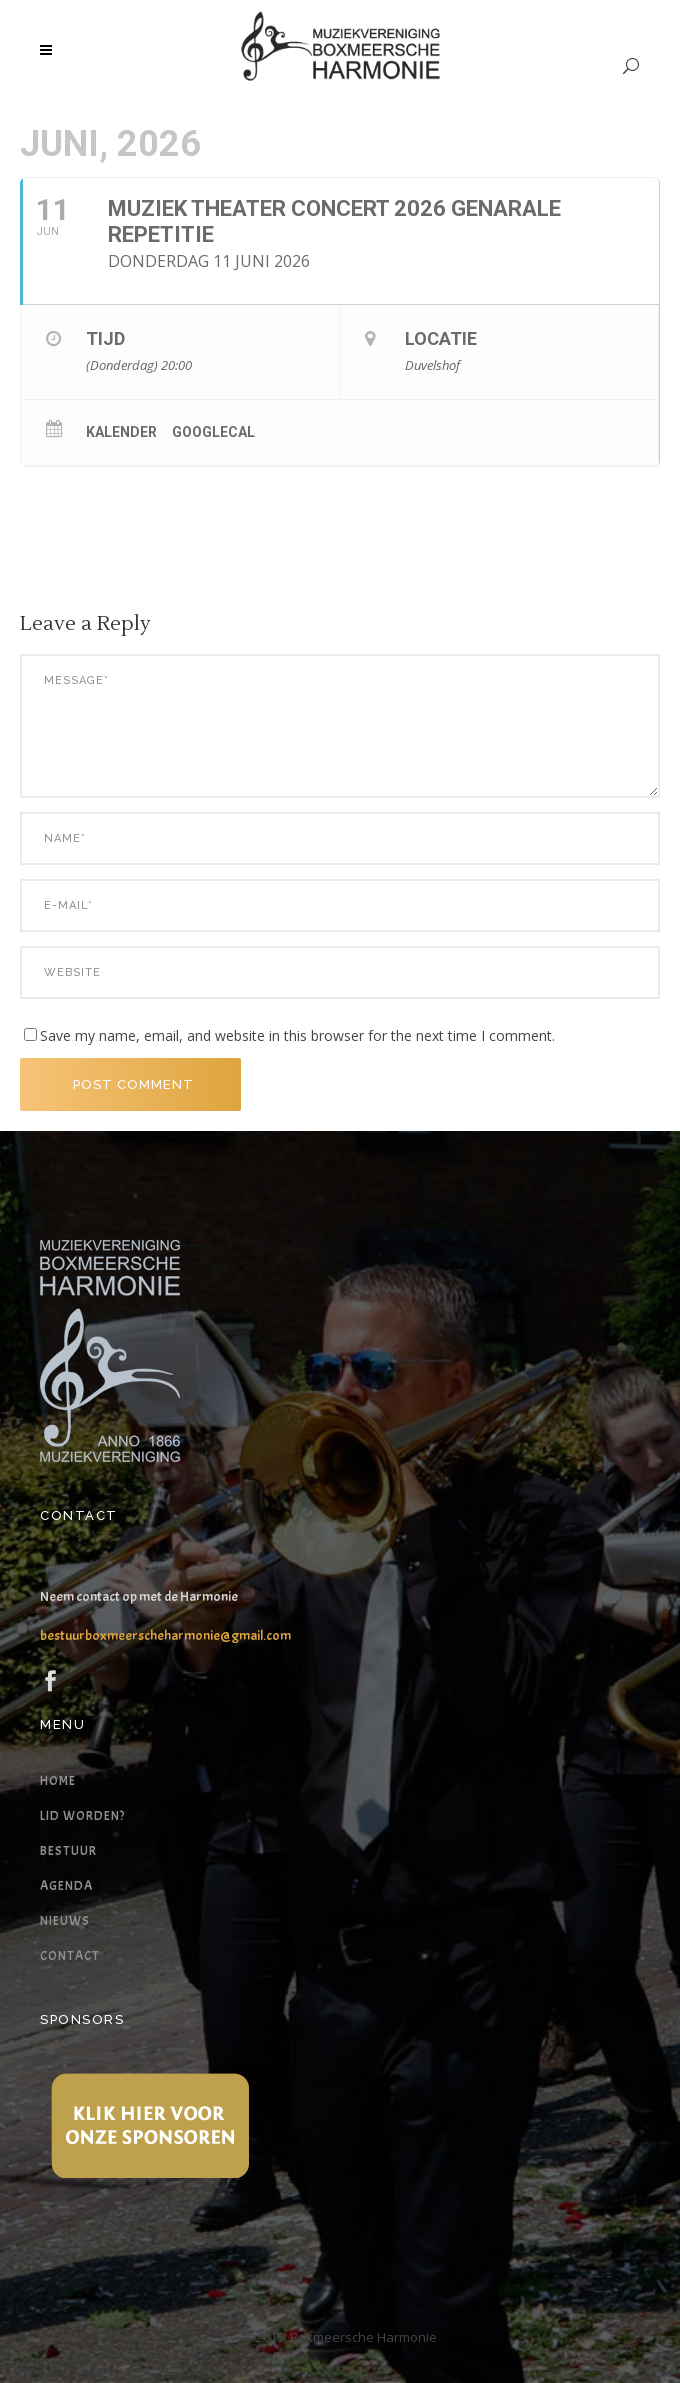 The width and height of the screenshot is (680, 2383). What do you see at coordinates (121, 432) in the screenshot?
I see `Kalender` at bounding box center [121, 432].